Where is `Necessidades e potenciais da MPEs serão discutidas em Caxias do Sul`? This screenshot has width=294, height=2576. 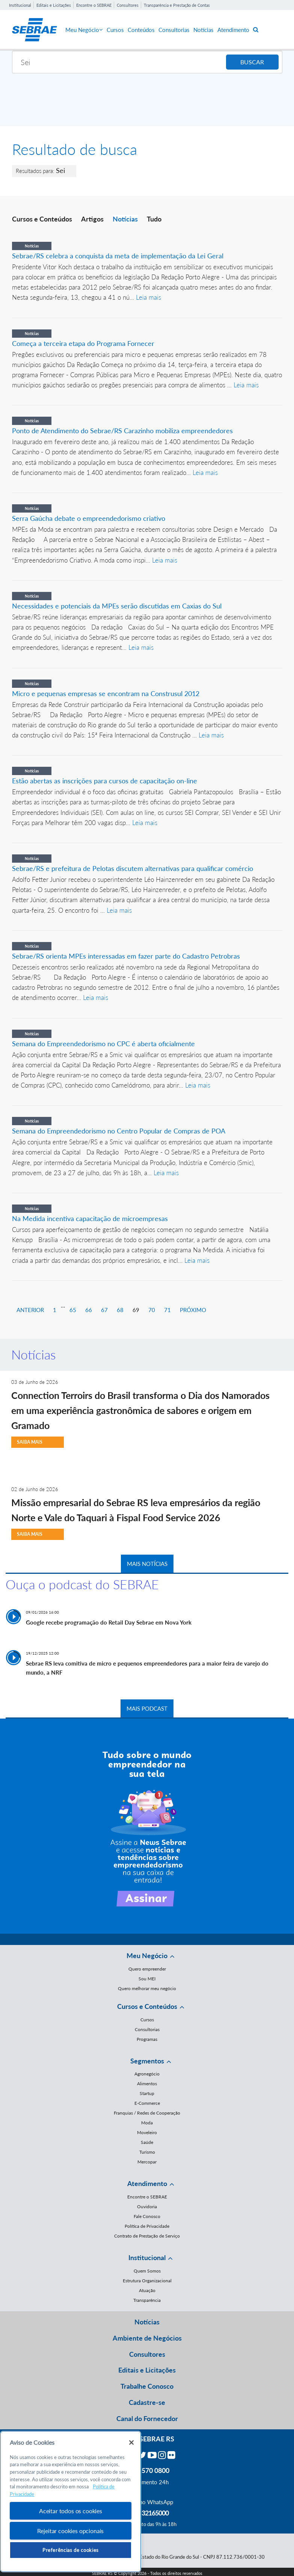 Necessidades e potenciais da MPEs serão discutidas em Caxias do Sul is located at coordinates (117, 606).